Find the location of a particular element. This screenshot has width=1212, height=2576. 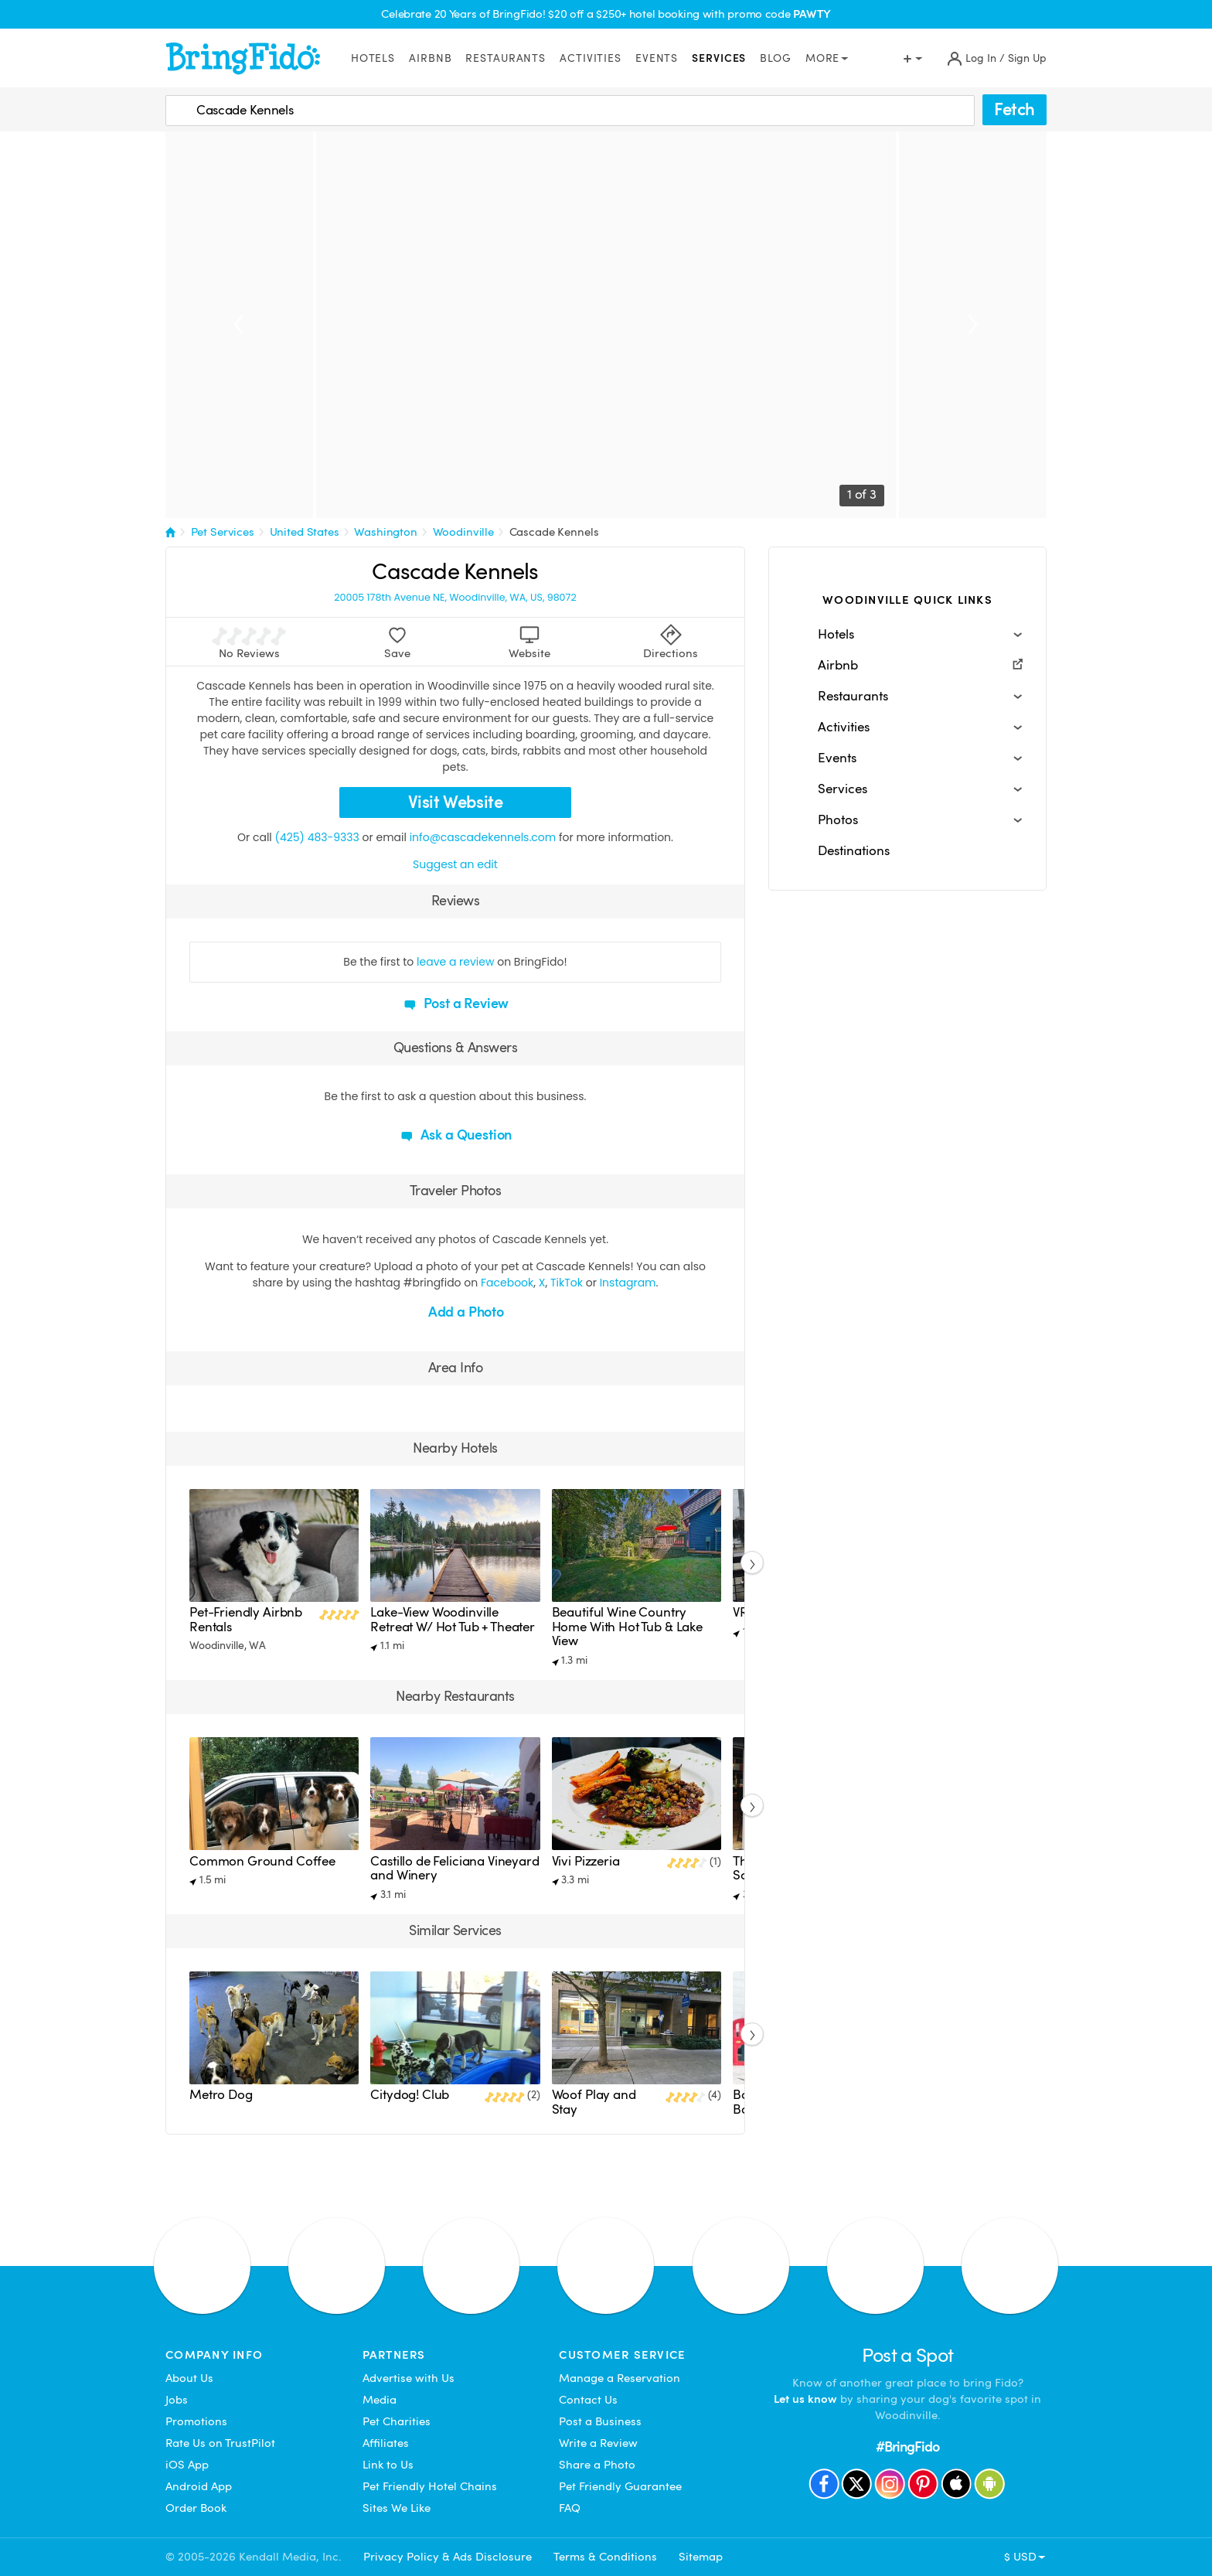

[button] is located at coordinates (907, 634).